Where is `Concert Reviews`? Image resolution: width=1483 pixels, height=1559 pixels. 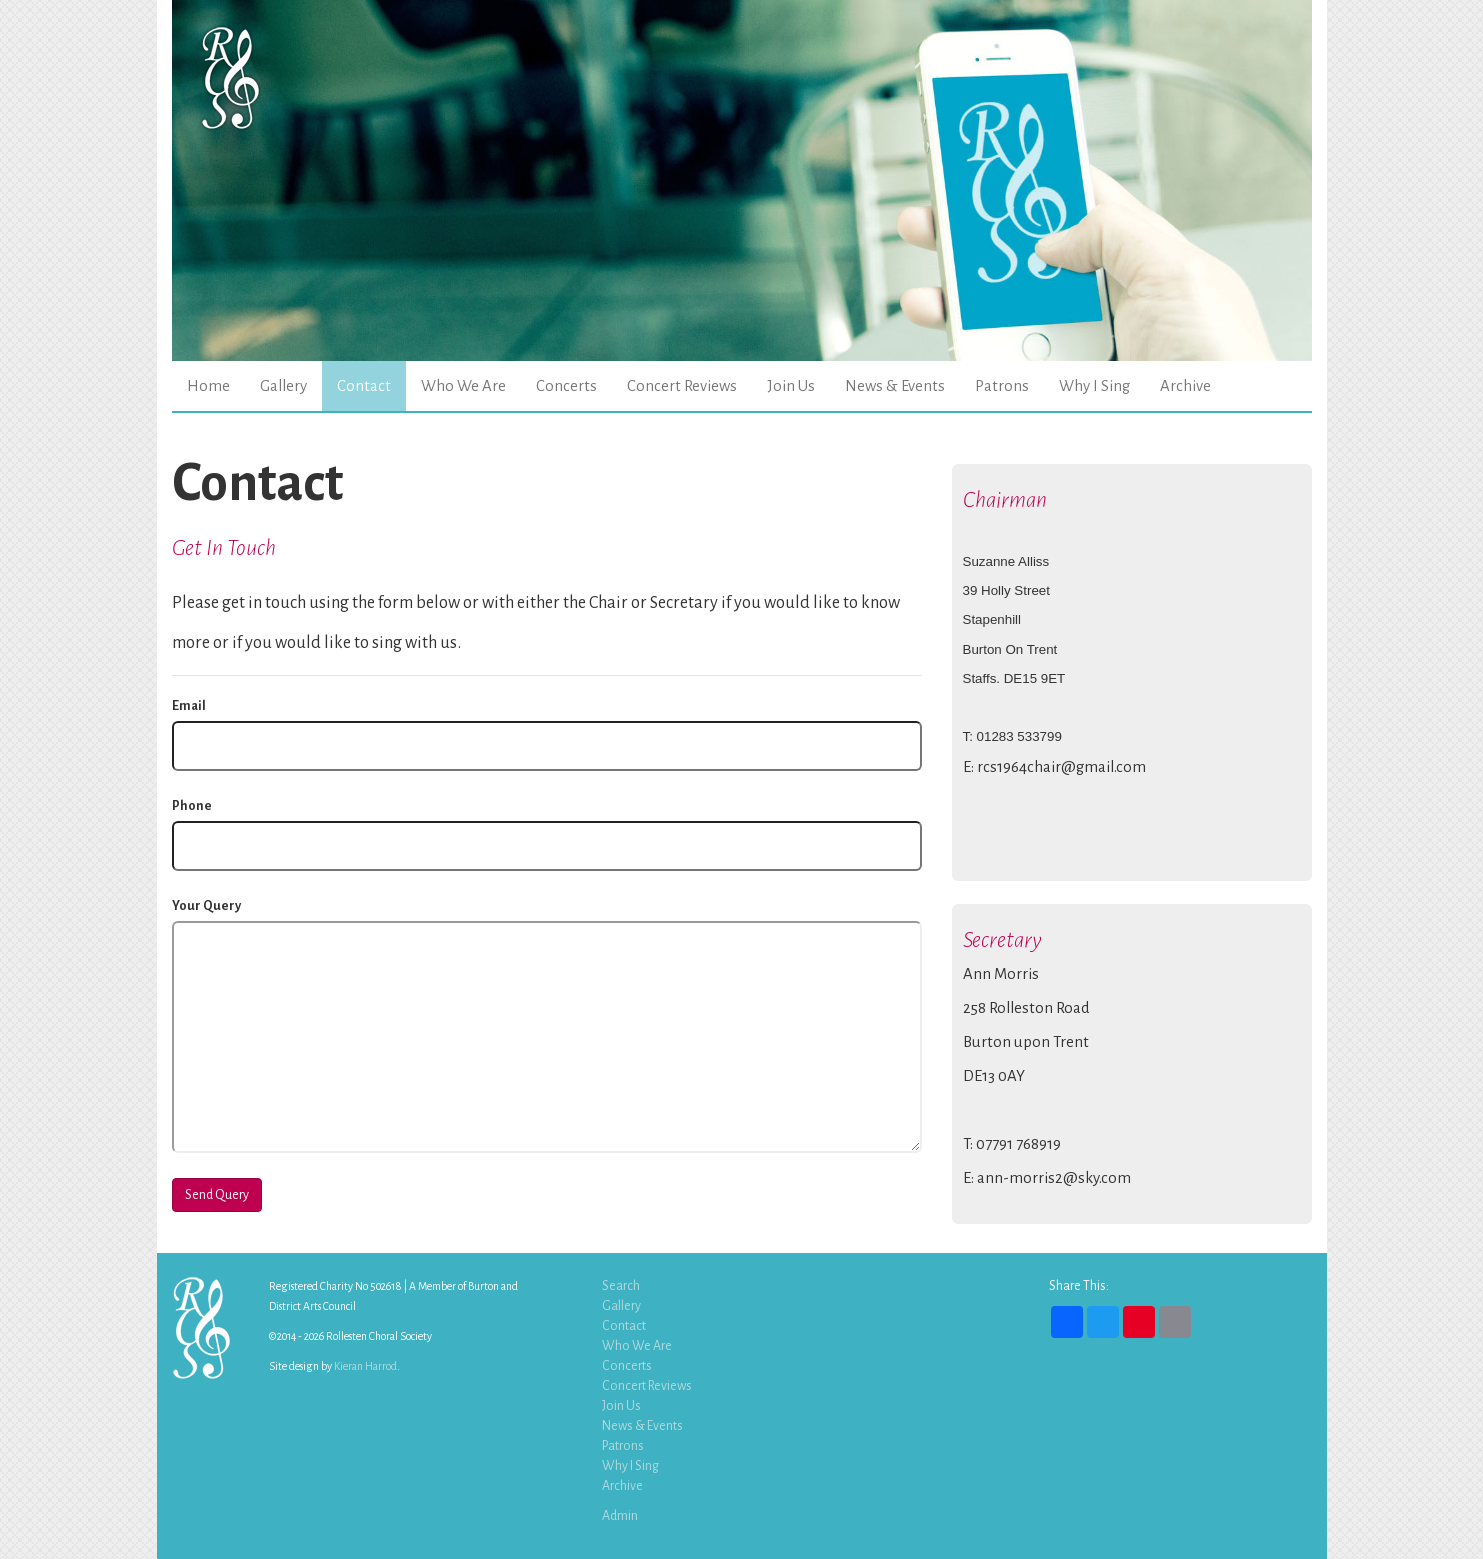 Concert Reviews is located at coordinates (682, 386).